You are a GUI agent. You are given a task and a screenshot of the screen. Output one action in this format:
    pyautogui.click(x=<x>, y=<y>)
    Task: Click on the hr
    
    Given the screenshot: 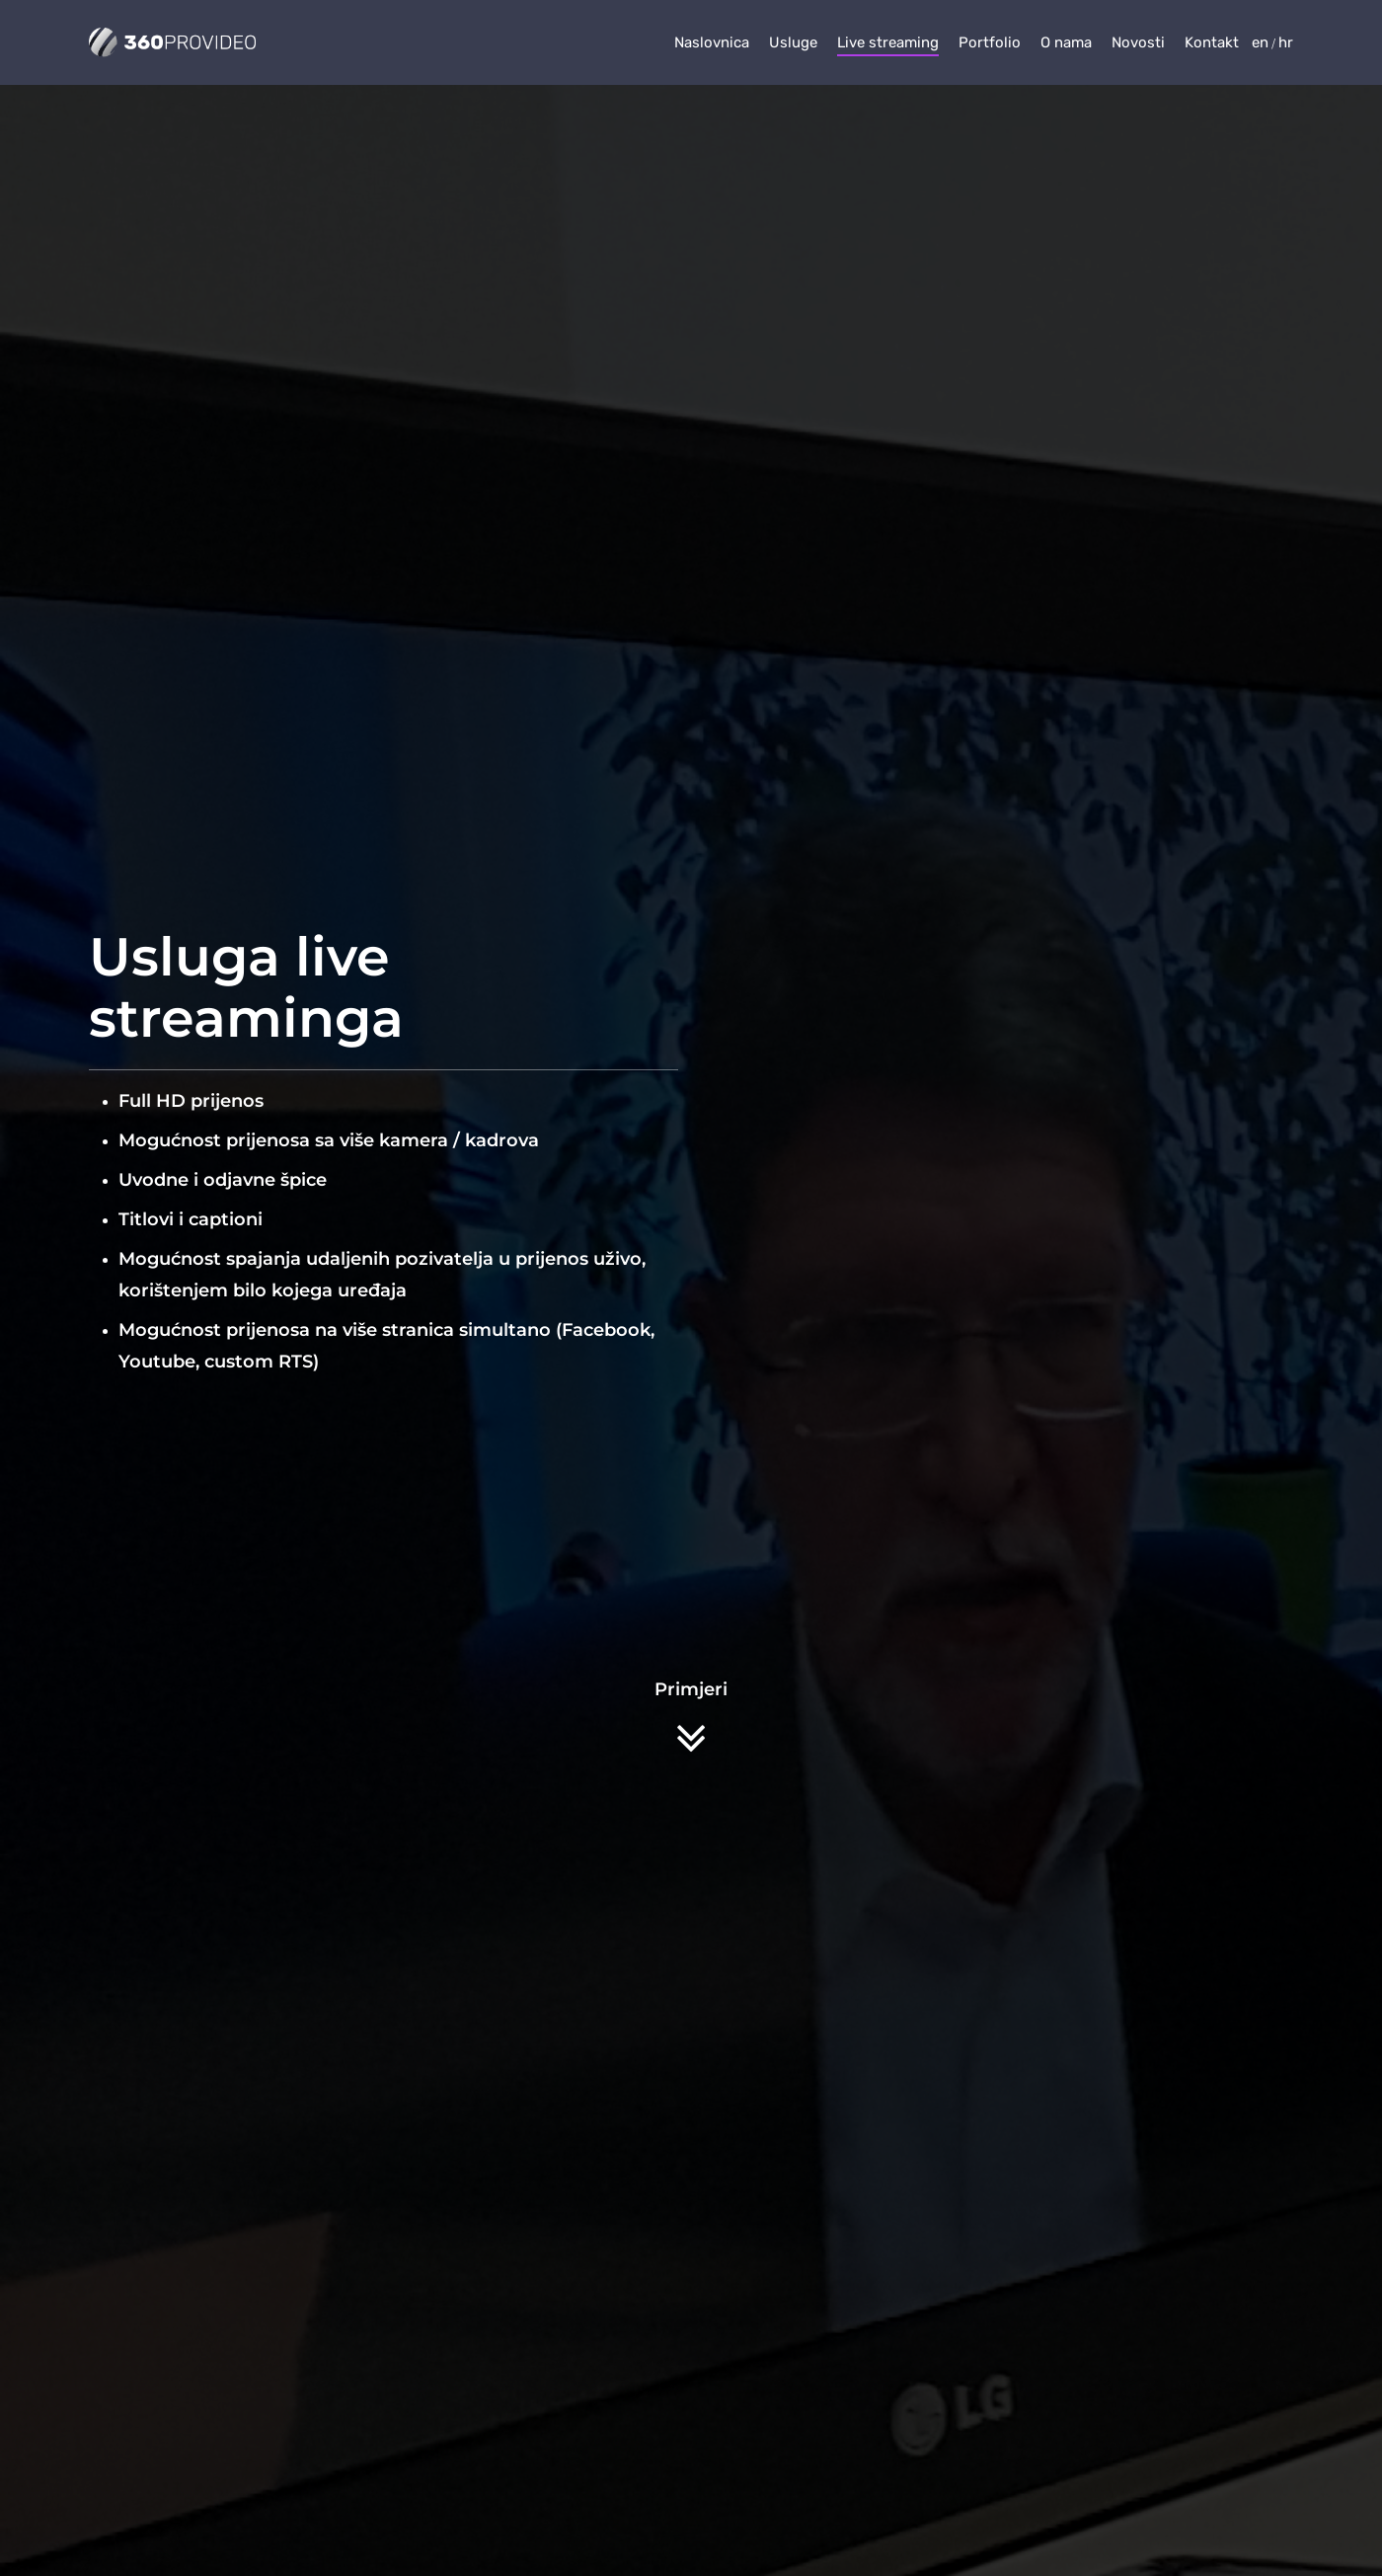 What is the action you would take?
    pyautogui.click(x=1285, y=42)
    